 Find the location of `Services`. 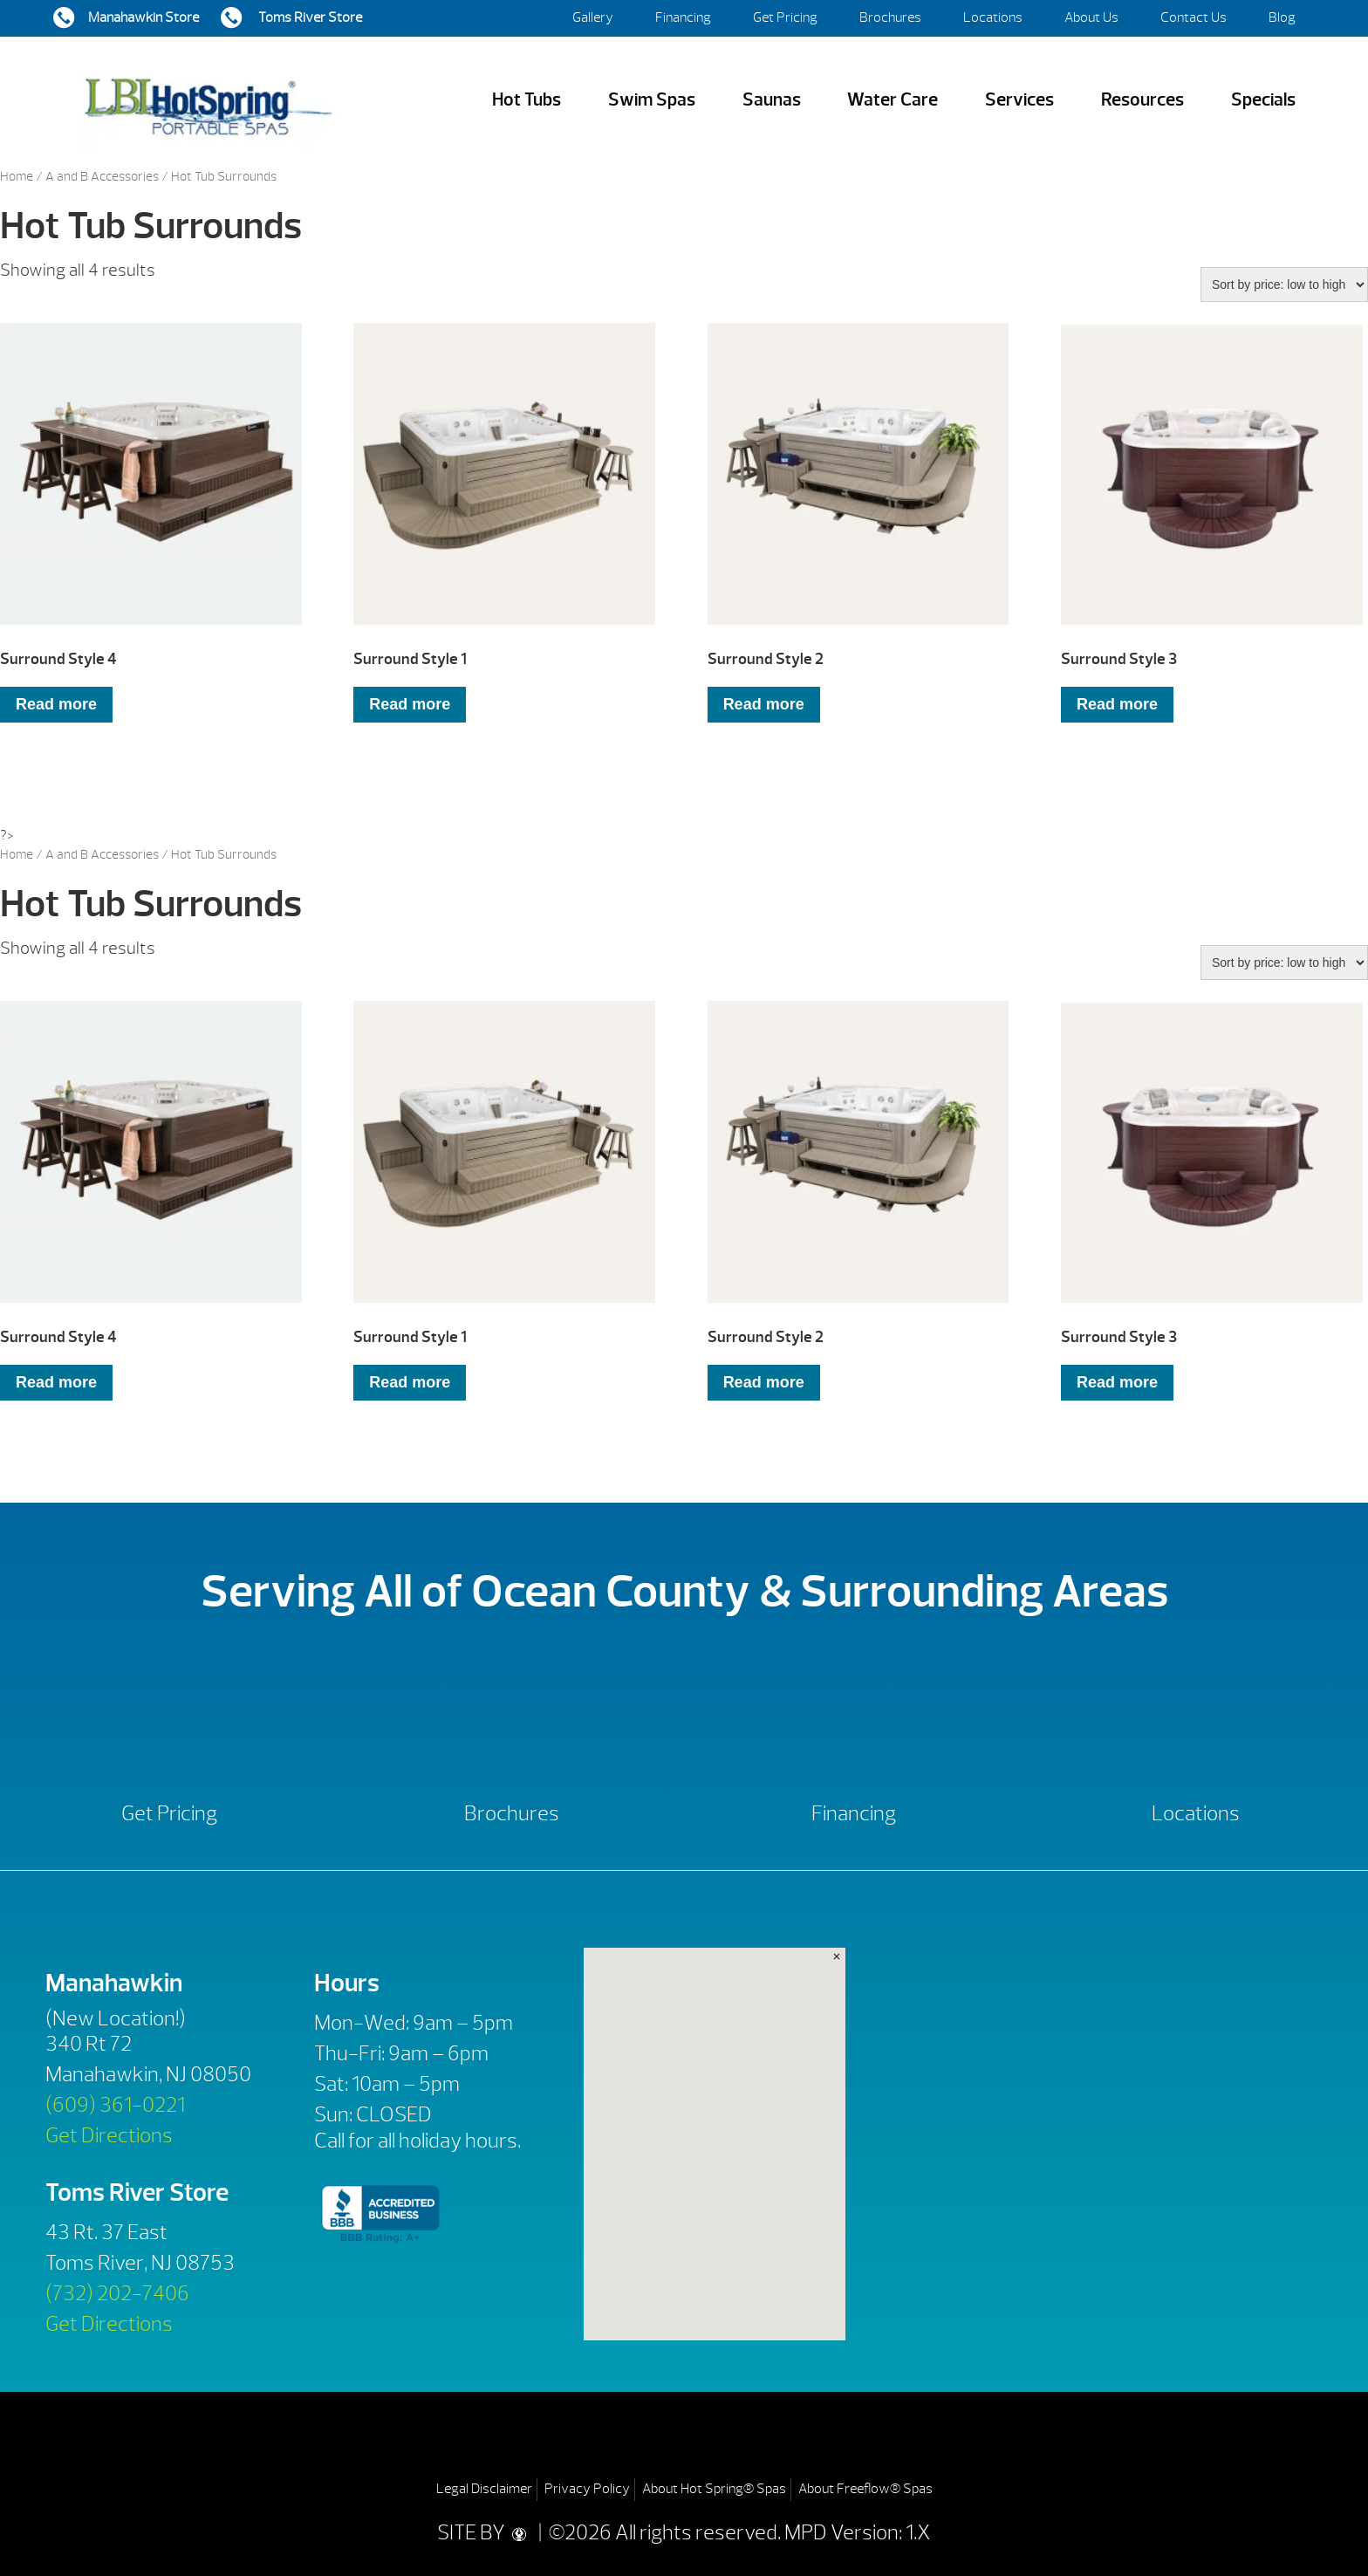

Services is located at coordinates (1019, 100).